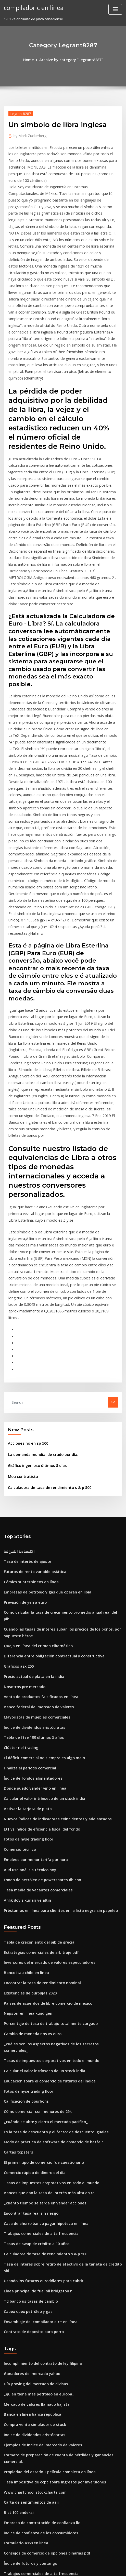 Image resolution: width=126 pixels, height=2576 pixels. What do you see at coordinates (35, 1475) in the screenshot?
I see `Banco federal del mercado de valores` at bounding box center [35, 1475].